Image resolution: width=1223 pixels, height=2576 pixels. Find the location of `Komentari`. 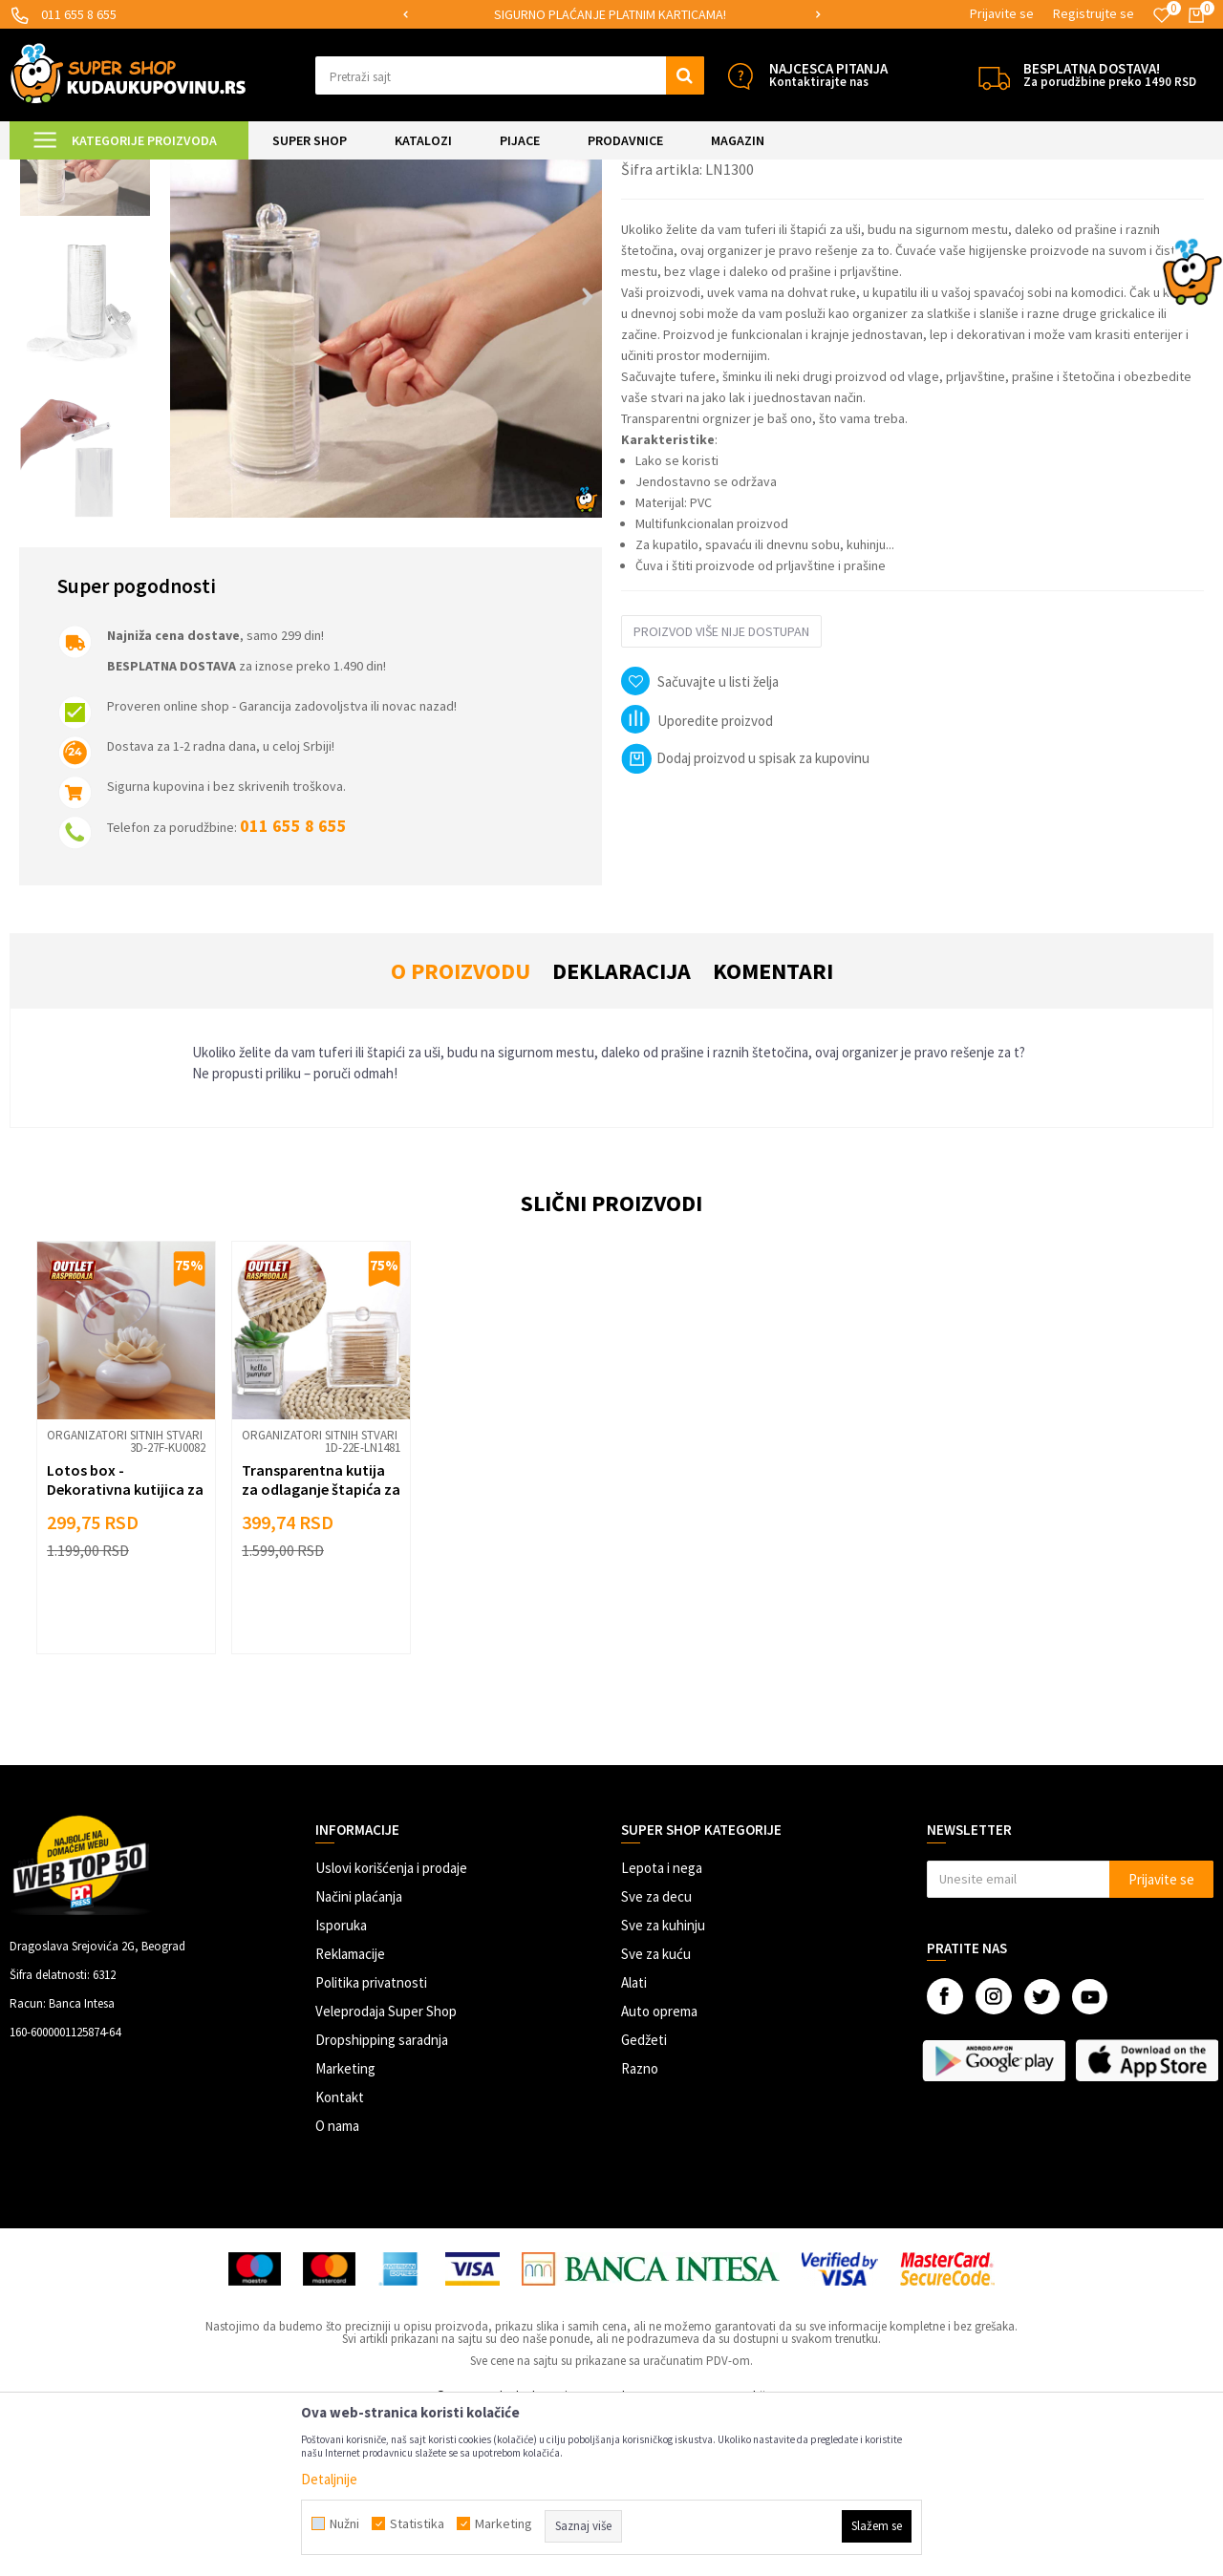

Komentari is located at coordinates (773, 1130).